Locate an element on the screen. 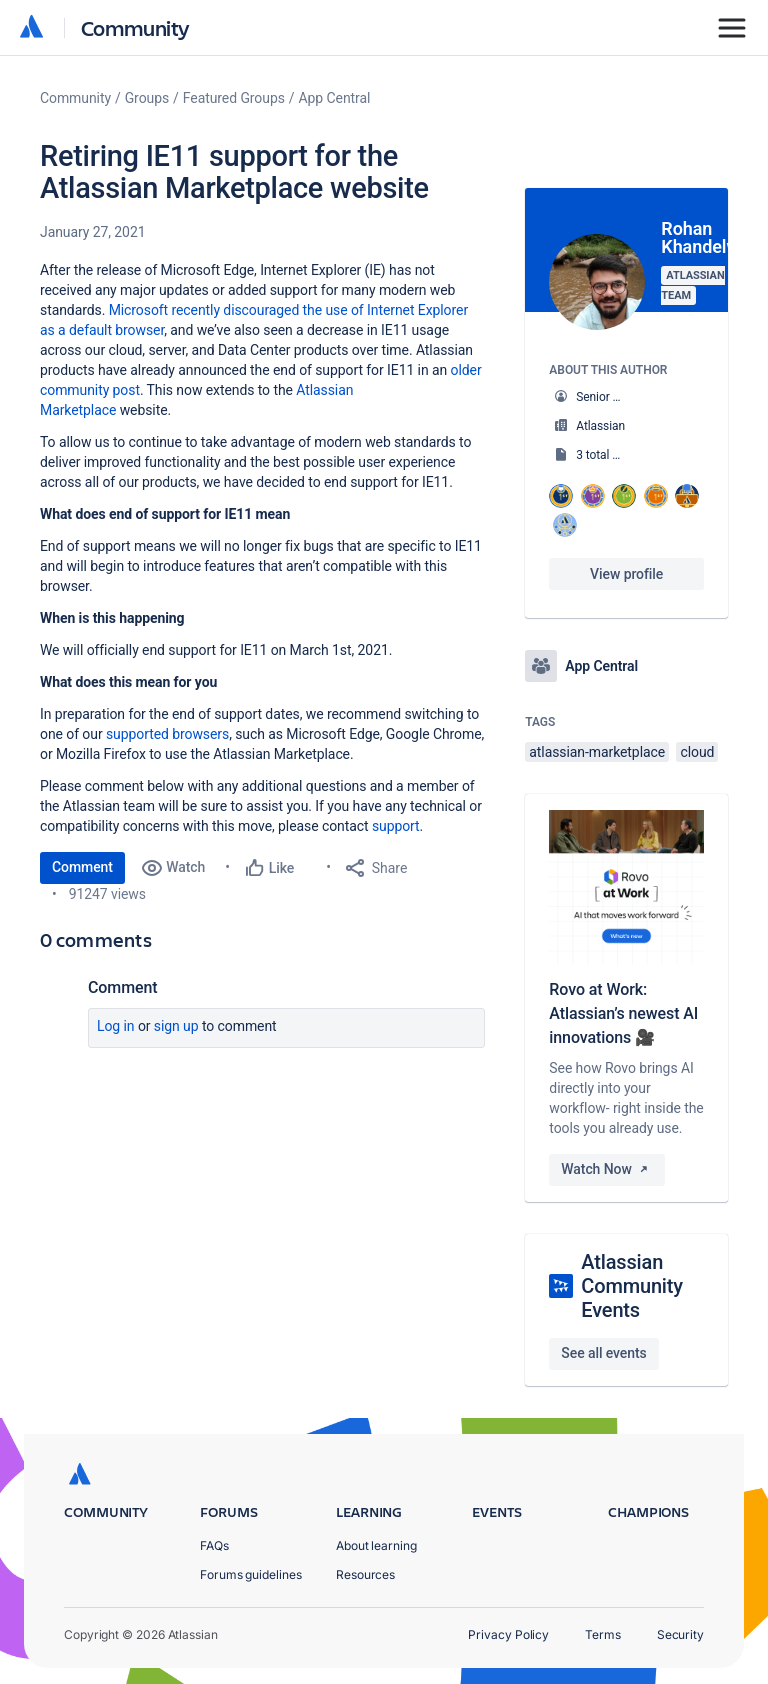  Terms is located at coordinates (603, 1634).